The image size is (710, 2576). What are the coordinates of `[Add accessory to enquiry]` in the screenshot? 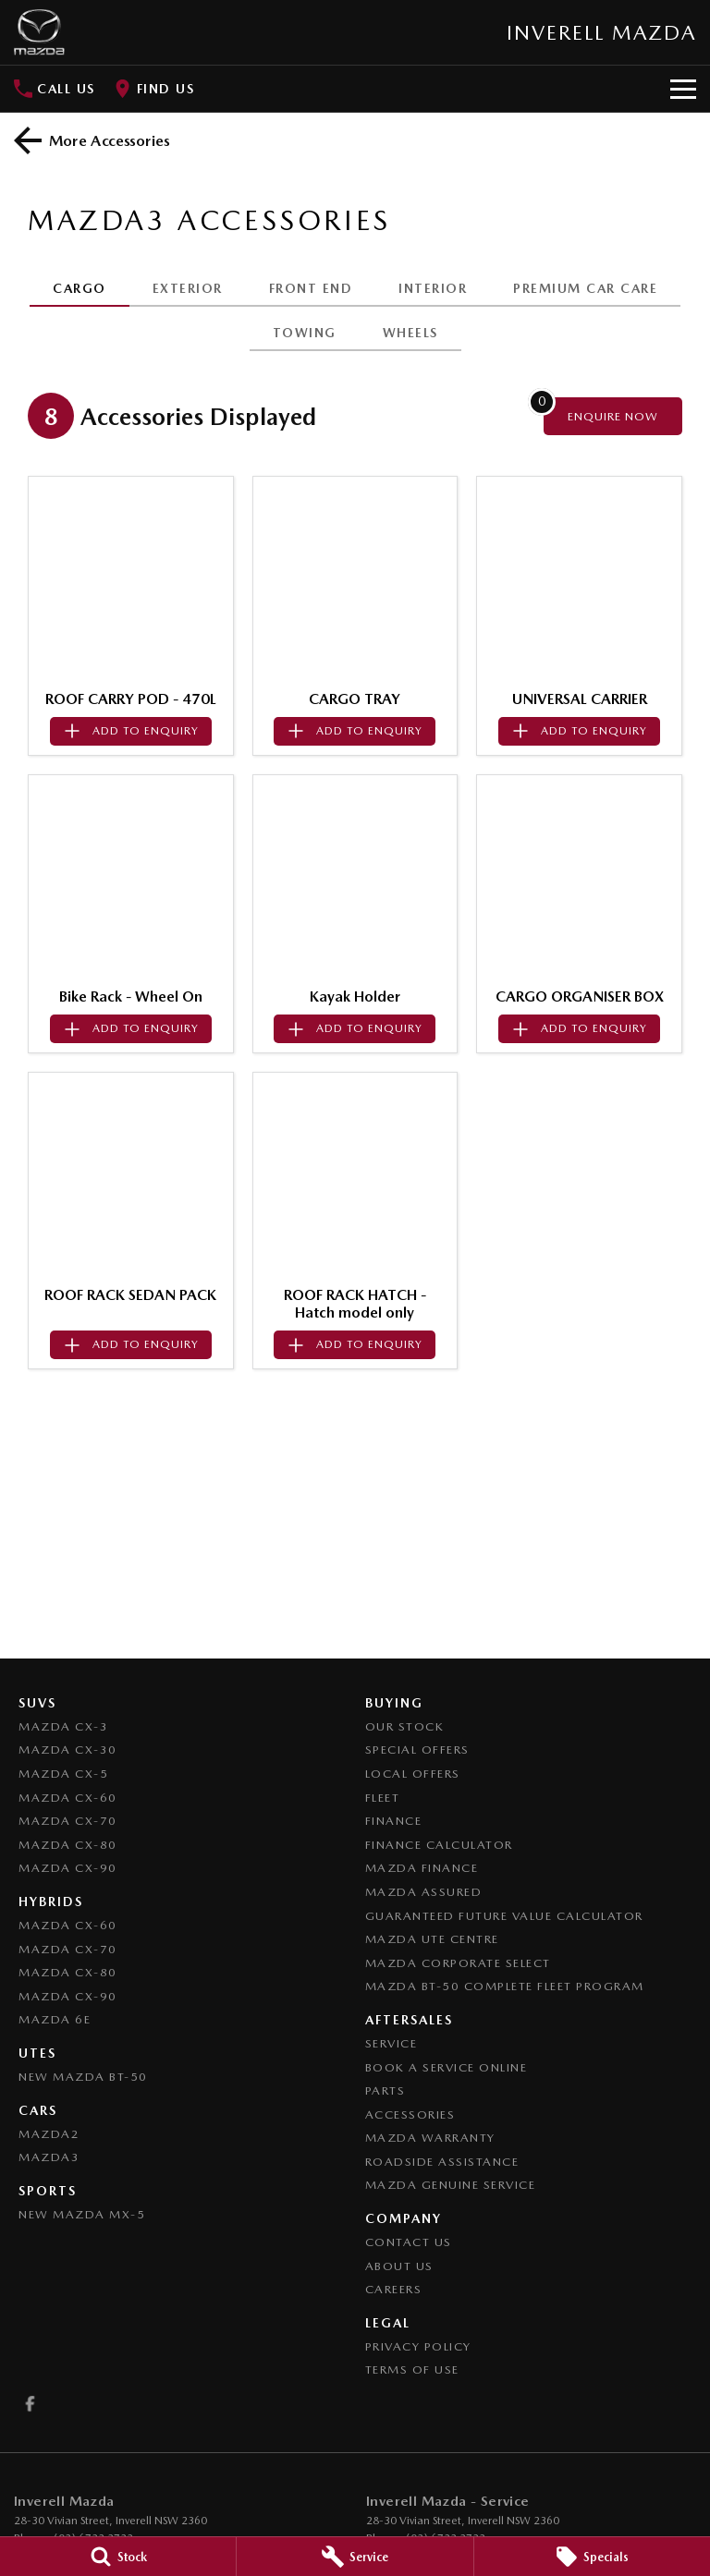 It's located at (131, 731).